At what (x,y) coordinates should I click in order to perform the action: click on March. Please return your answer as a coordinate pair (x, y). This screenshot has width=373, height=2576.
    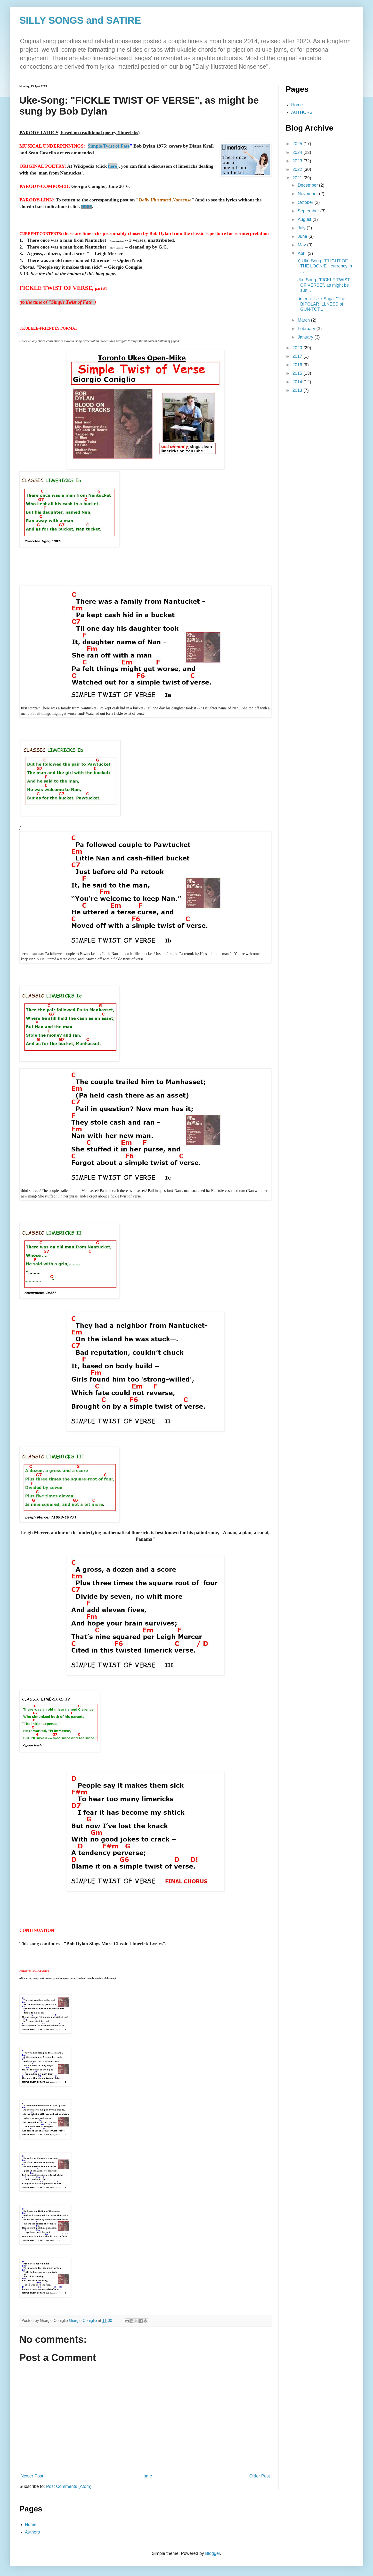
    Looking at the image, I should click on (304, 320).